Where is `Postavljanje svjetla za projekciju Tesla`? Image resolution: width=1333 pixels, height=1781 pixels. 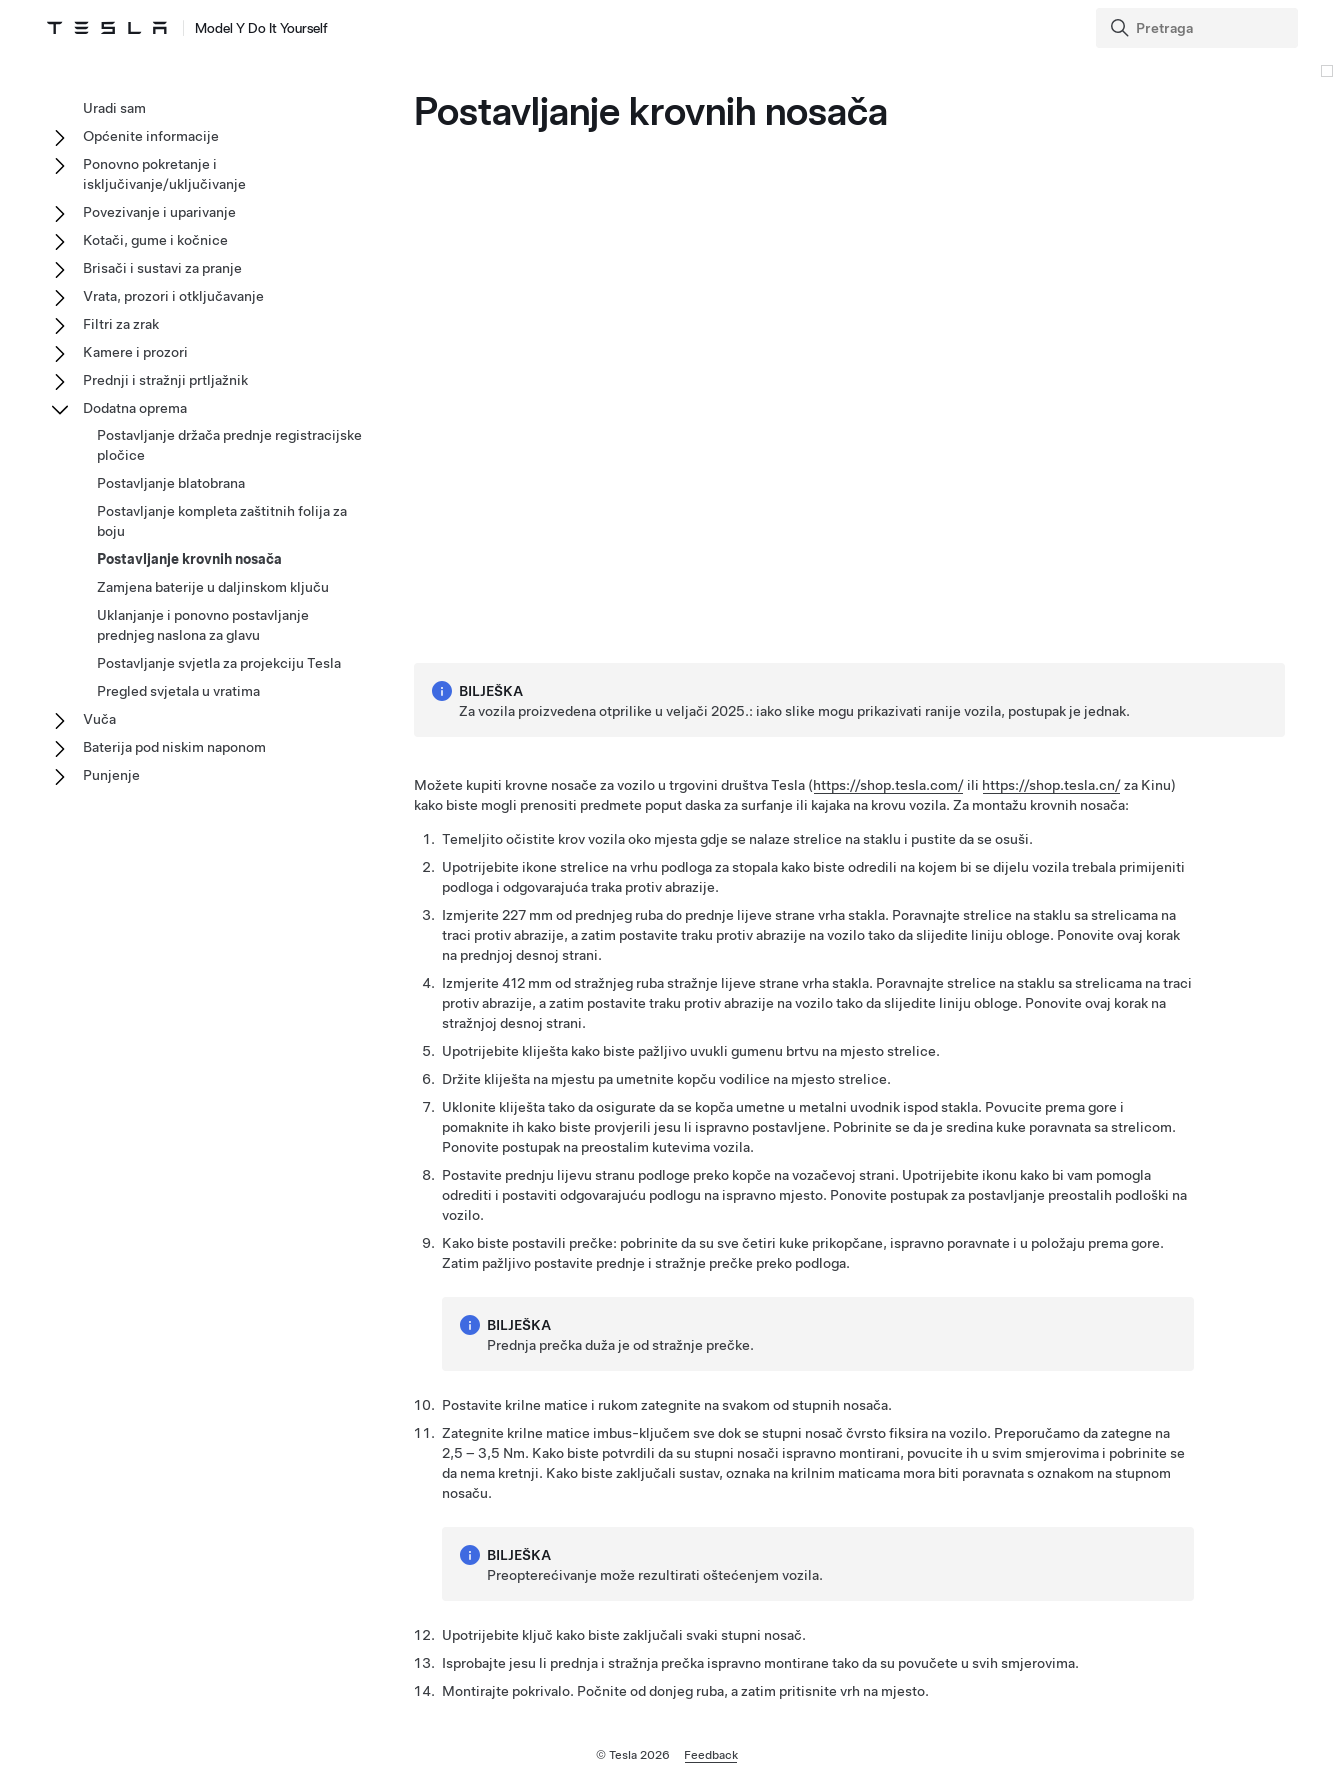 Postavljanje svjetla za projekciju Tesla is located at coordinates (219, 663).